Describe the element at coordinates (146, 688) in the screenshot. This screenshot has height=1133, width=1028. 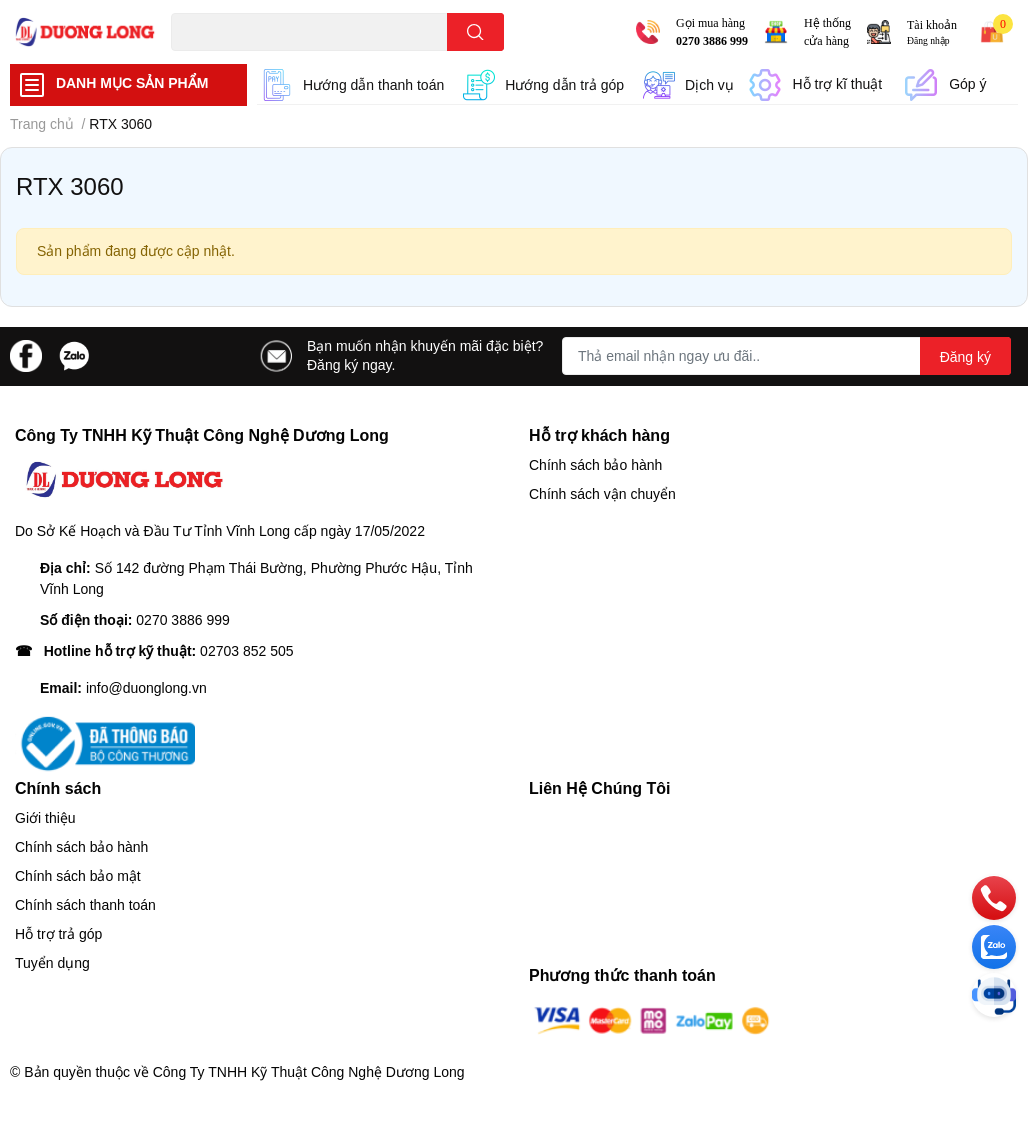
I see `info@duonglong.vn` at that location.